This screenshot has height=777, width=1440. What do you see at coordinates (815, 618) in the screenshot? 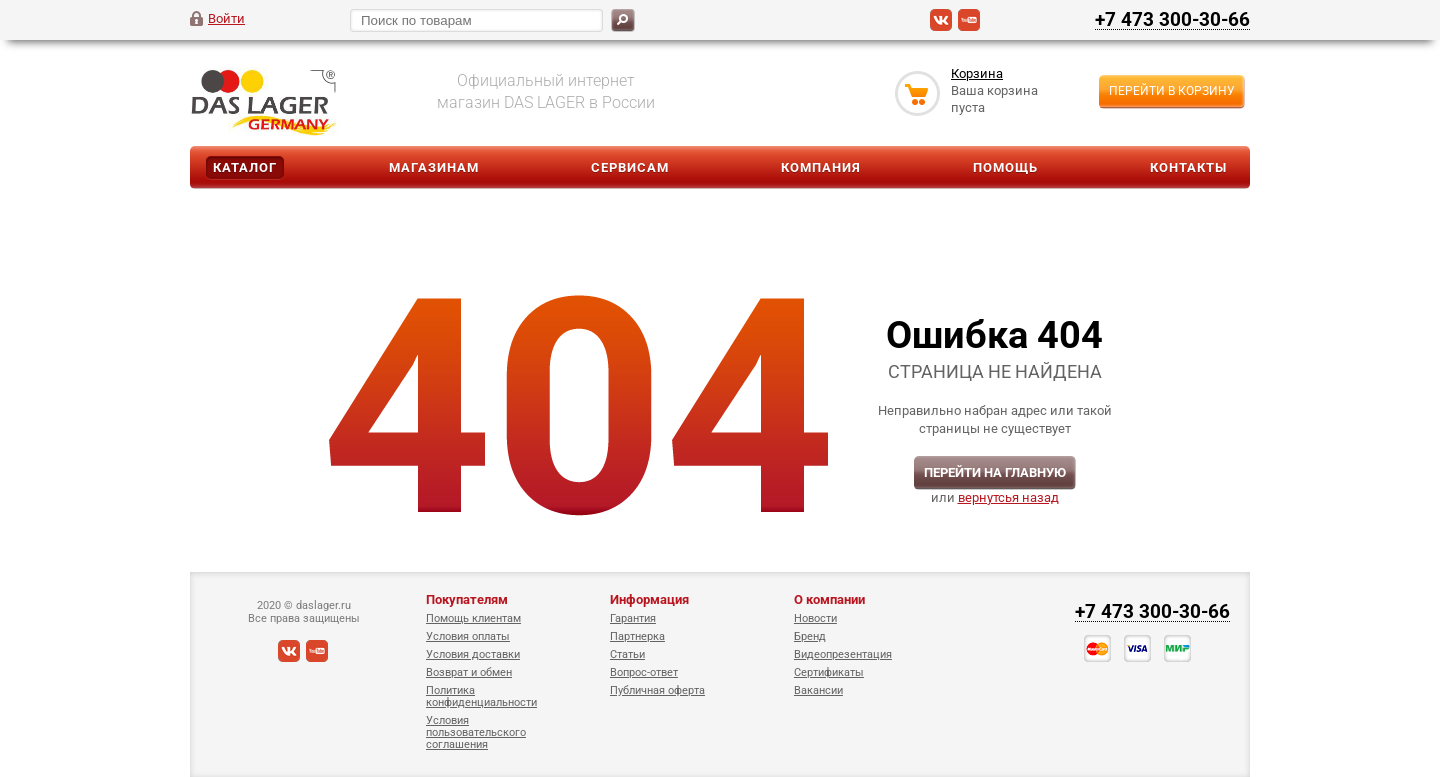
I see `Новости` at bounding box center [815, 618].